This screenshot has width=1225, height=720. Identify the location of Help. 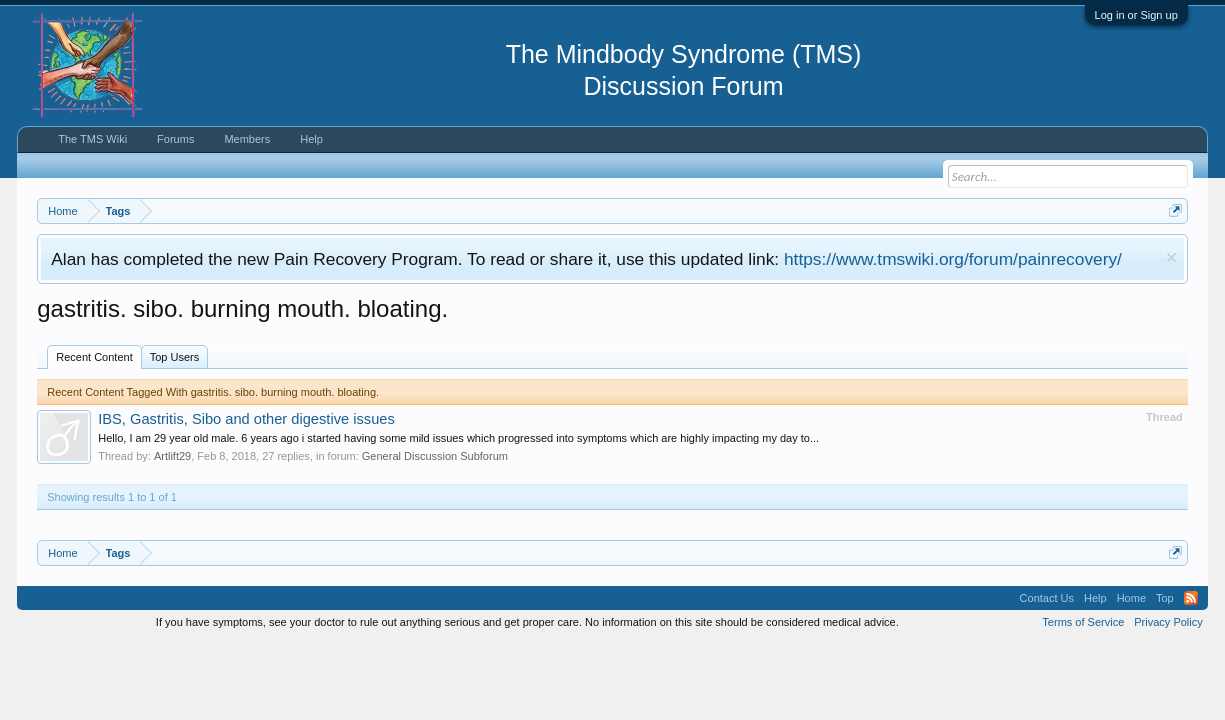
(311, 139).